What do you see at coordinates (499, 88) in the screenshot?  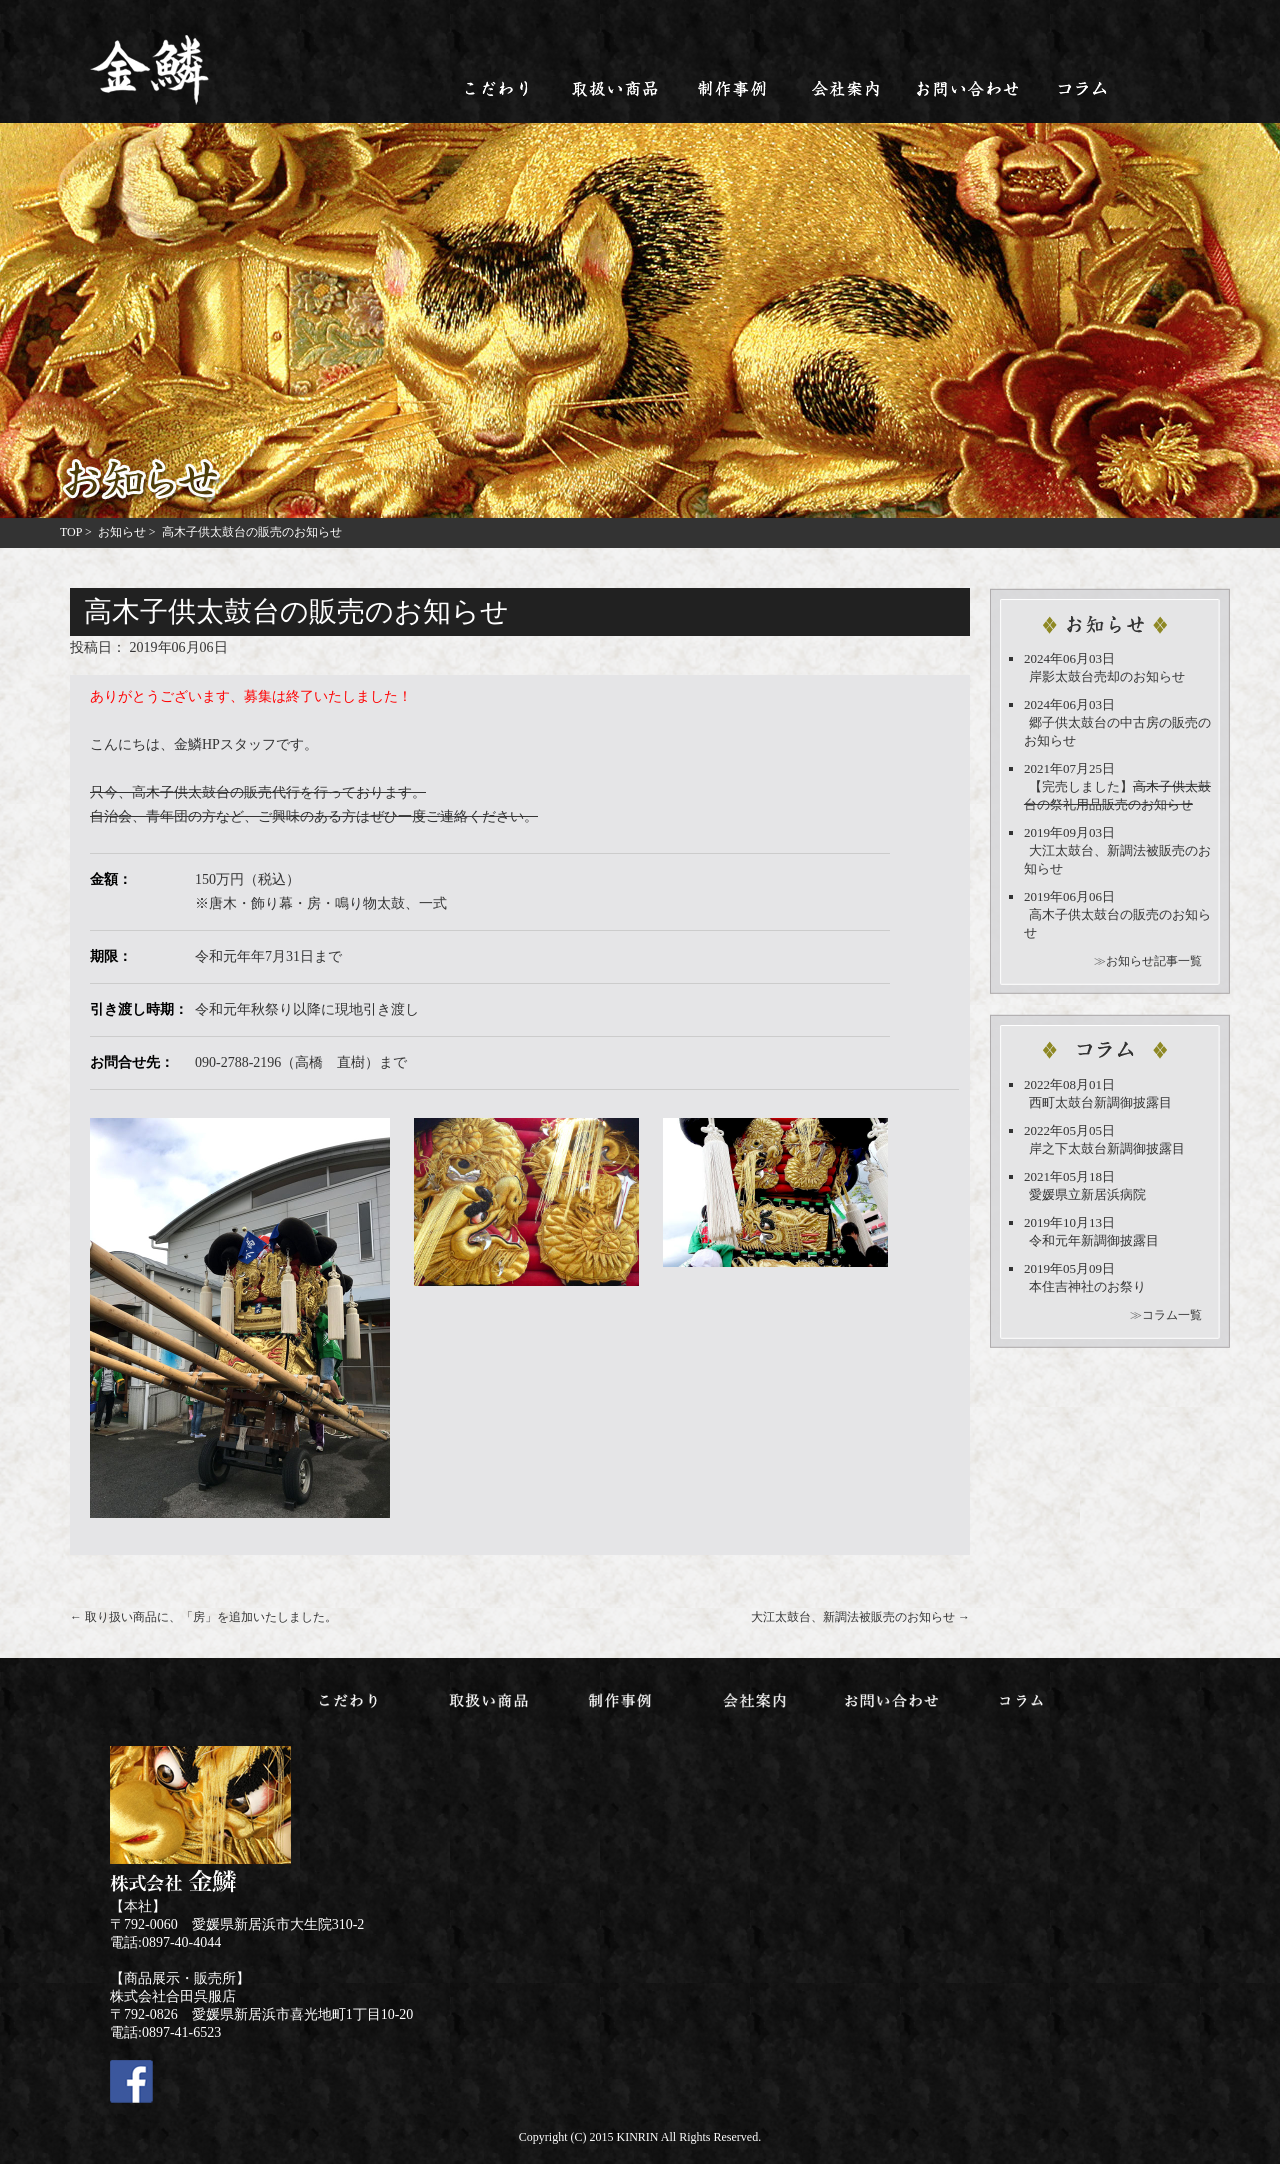 I see `こだわり` at bounding box center [499, 88].